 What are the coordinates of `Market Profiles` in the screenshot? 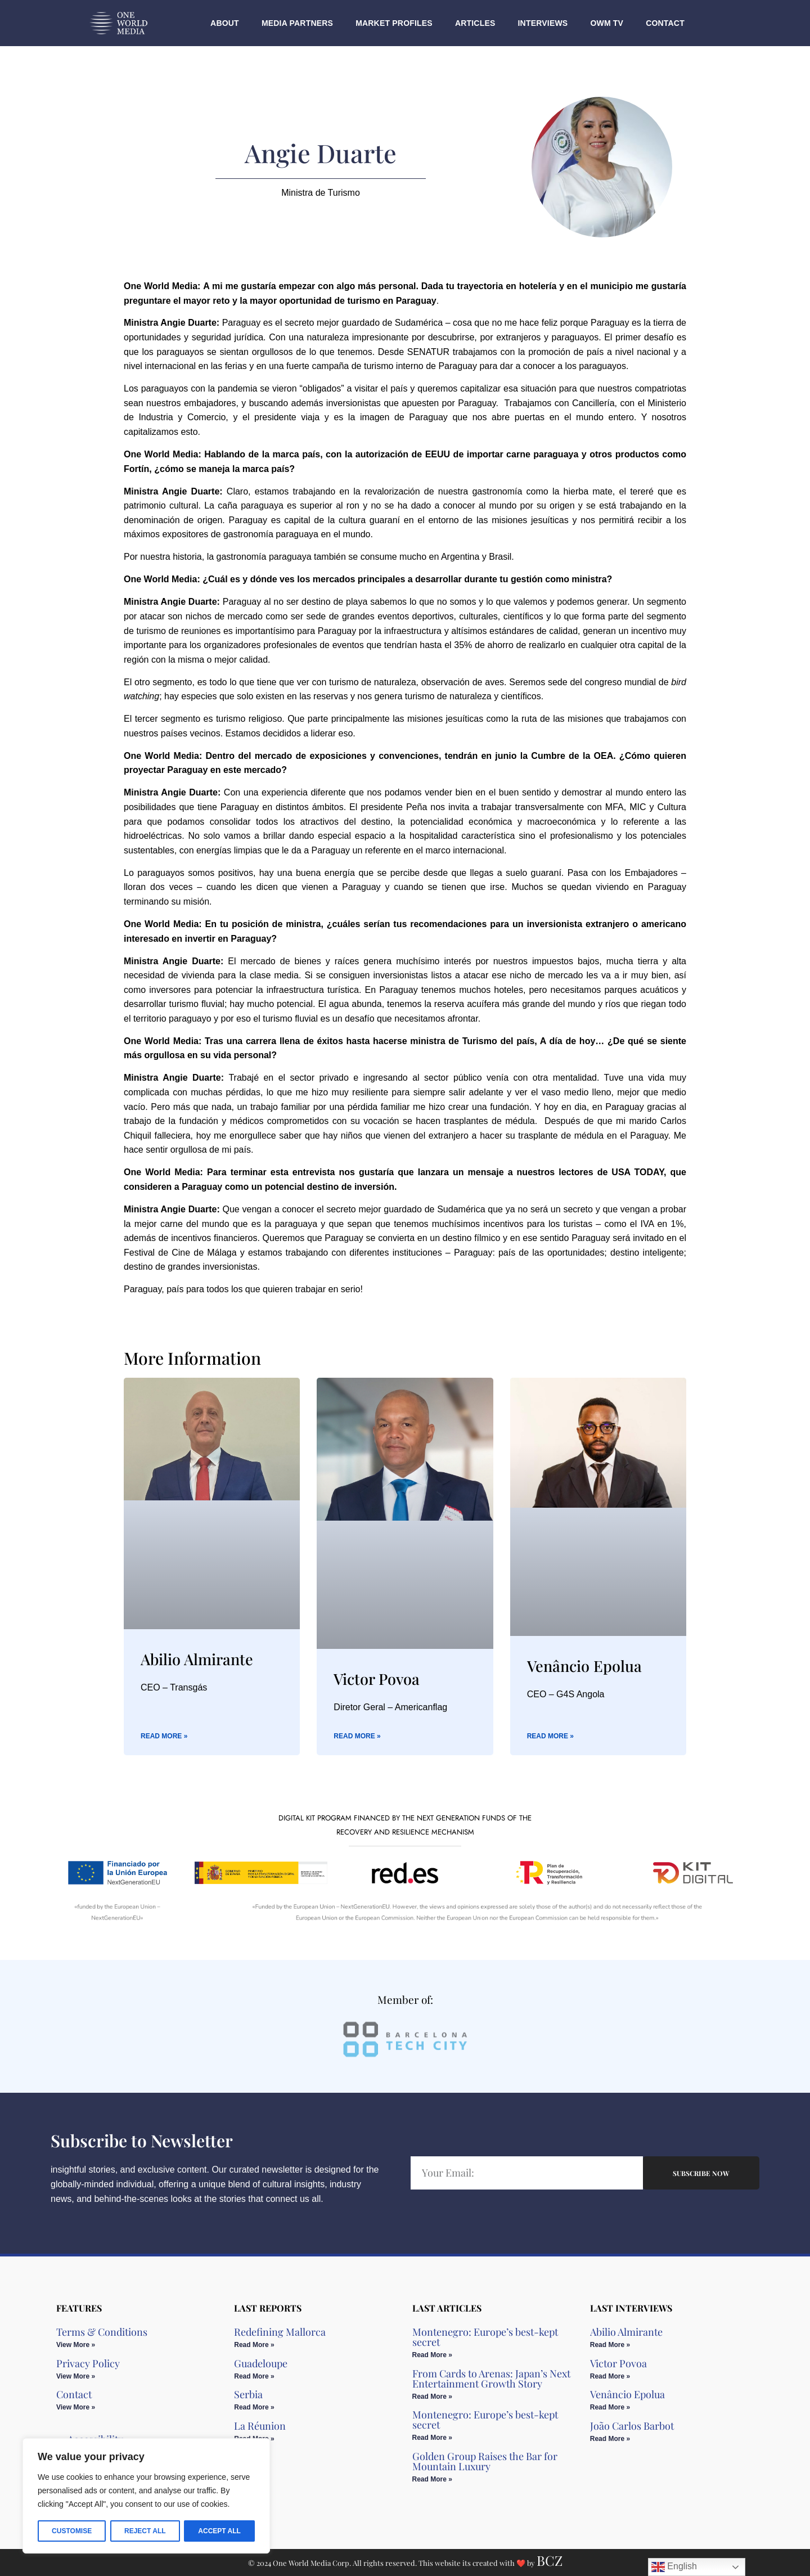 It's located at (394, 23).